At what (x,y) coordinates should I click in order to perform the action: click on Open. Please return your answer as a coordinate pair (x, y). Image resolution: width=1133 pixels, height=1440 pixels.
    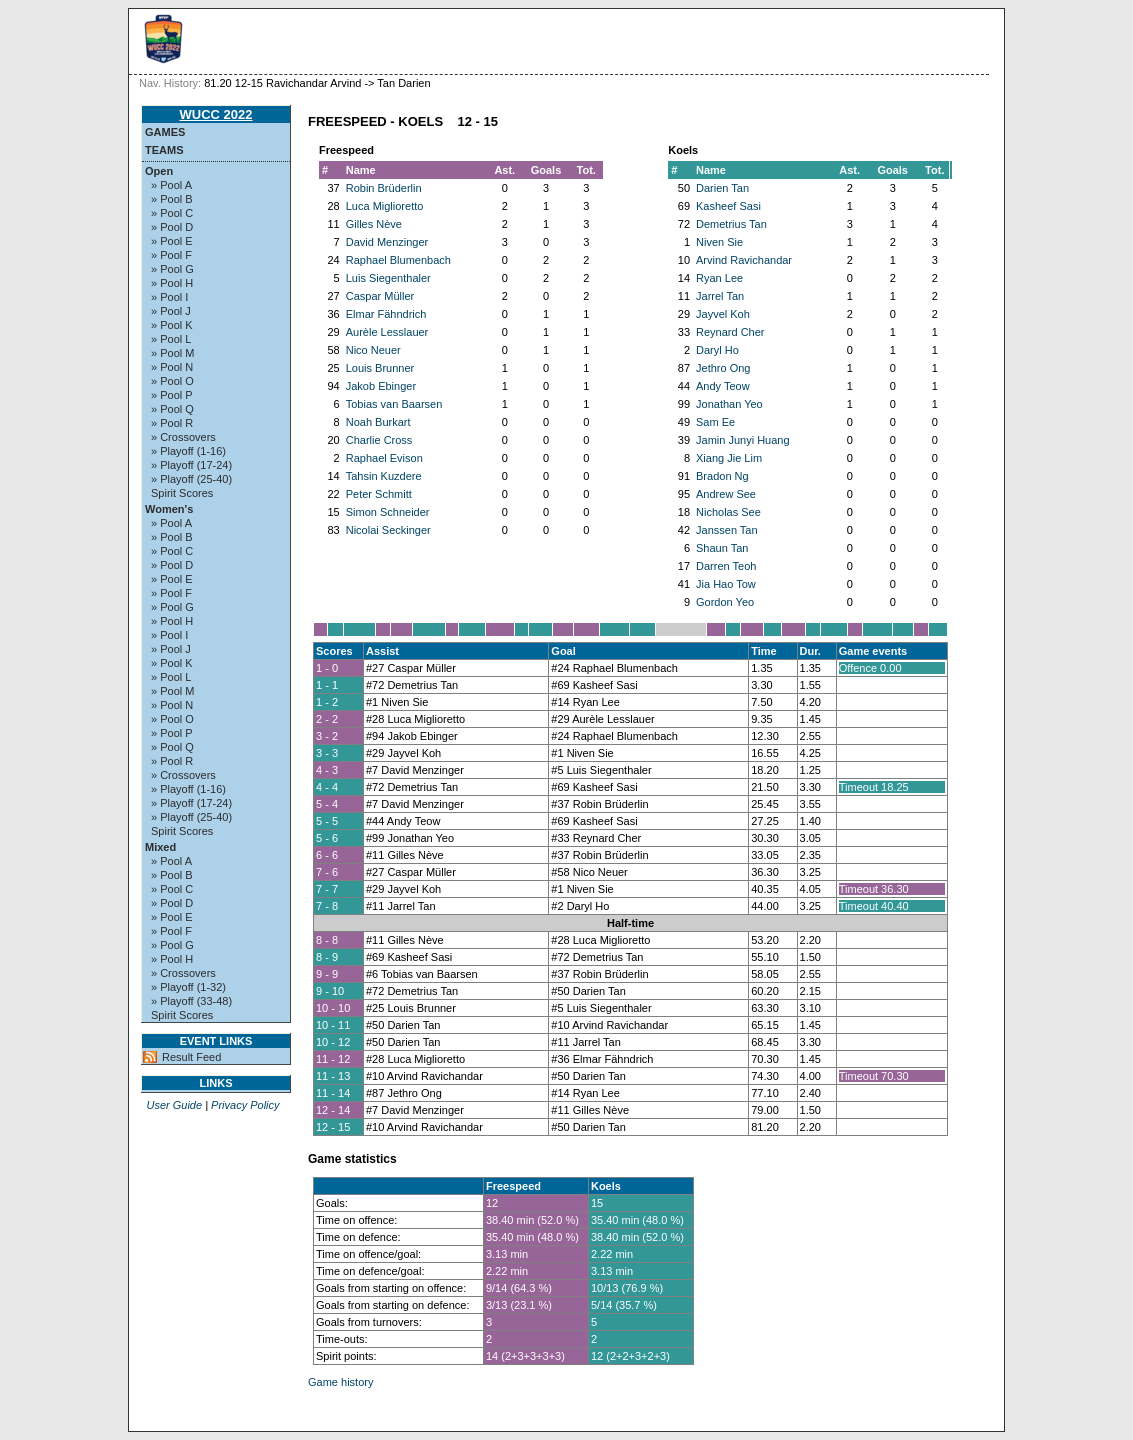
    Looking at the image, I should click on (159, 171).